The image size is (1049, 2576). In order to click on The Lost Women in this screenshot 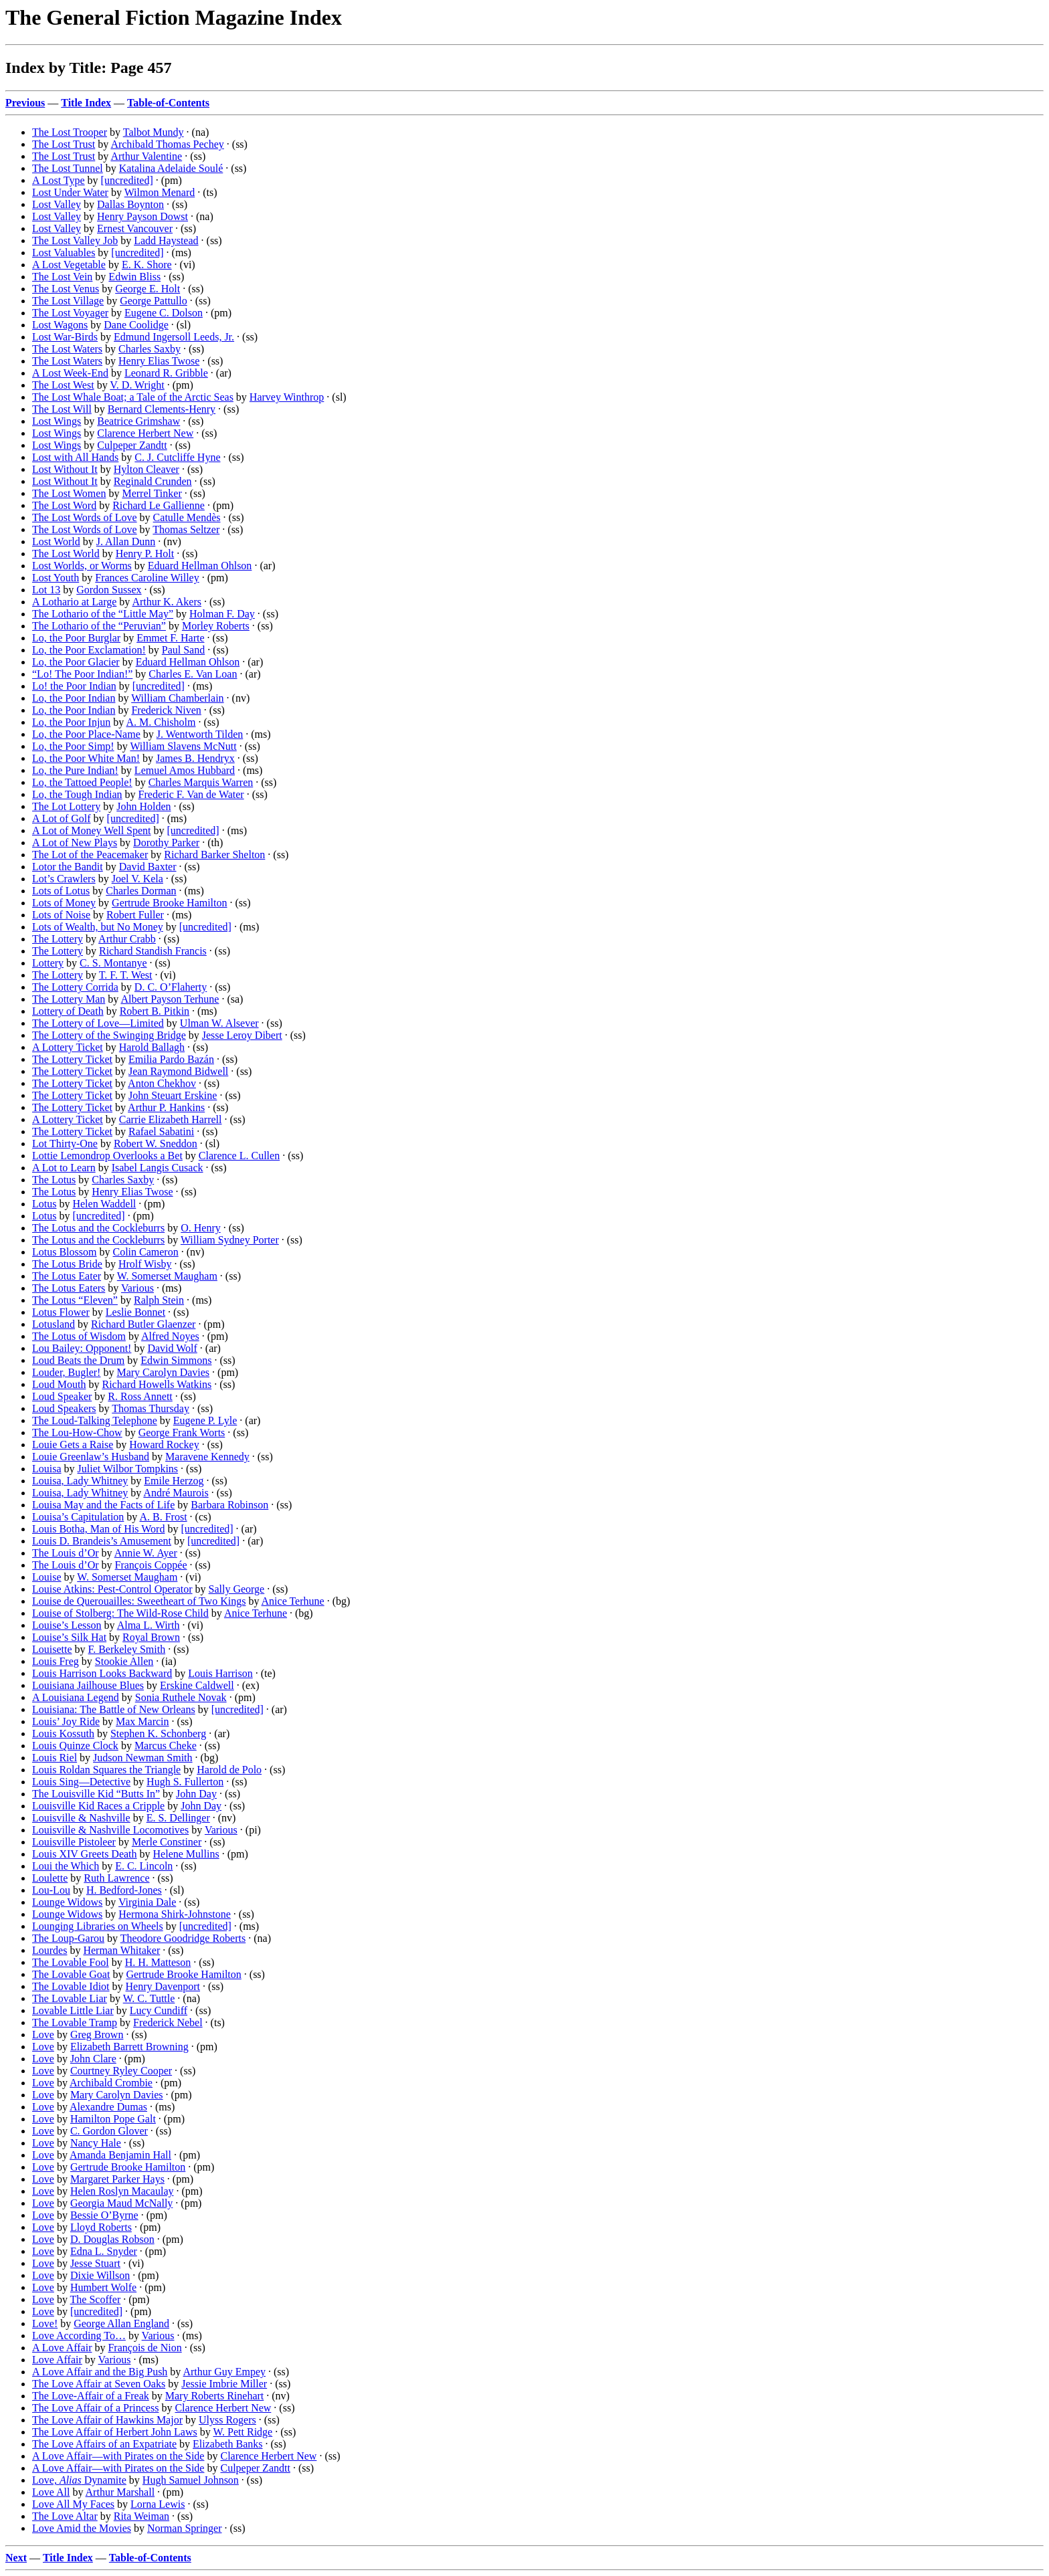, I will do `click(69, 493)`.